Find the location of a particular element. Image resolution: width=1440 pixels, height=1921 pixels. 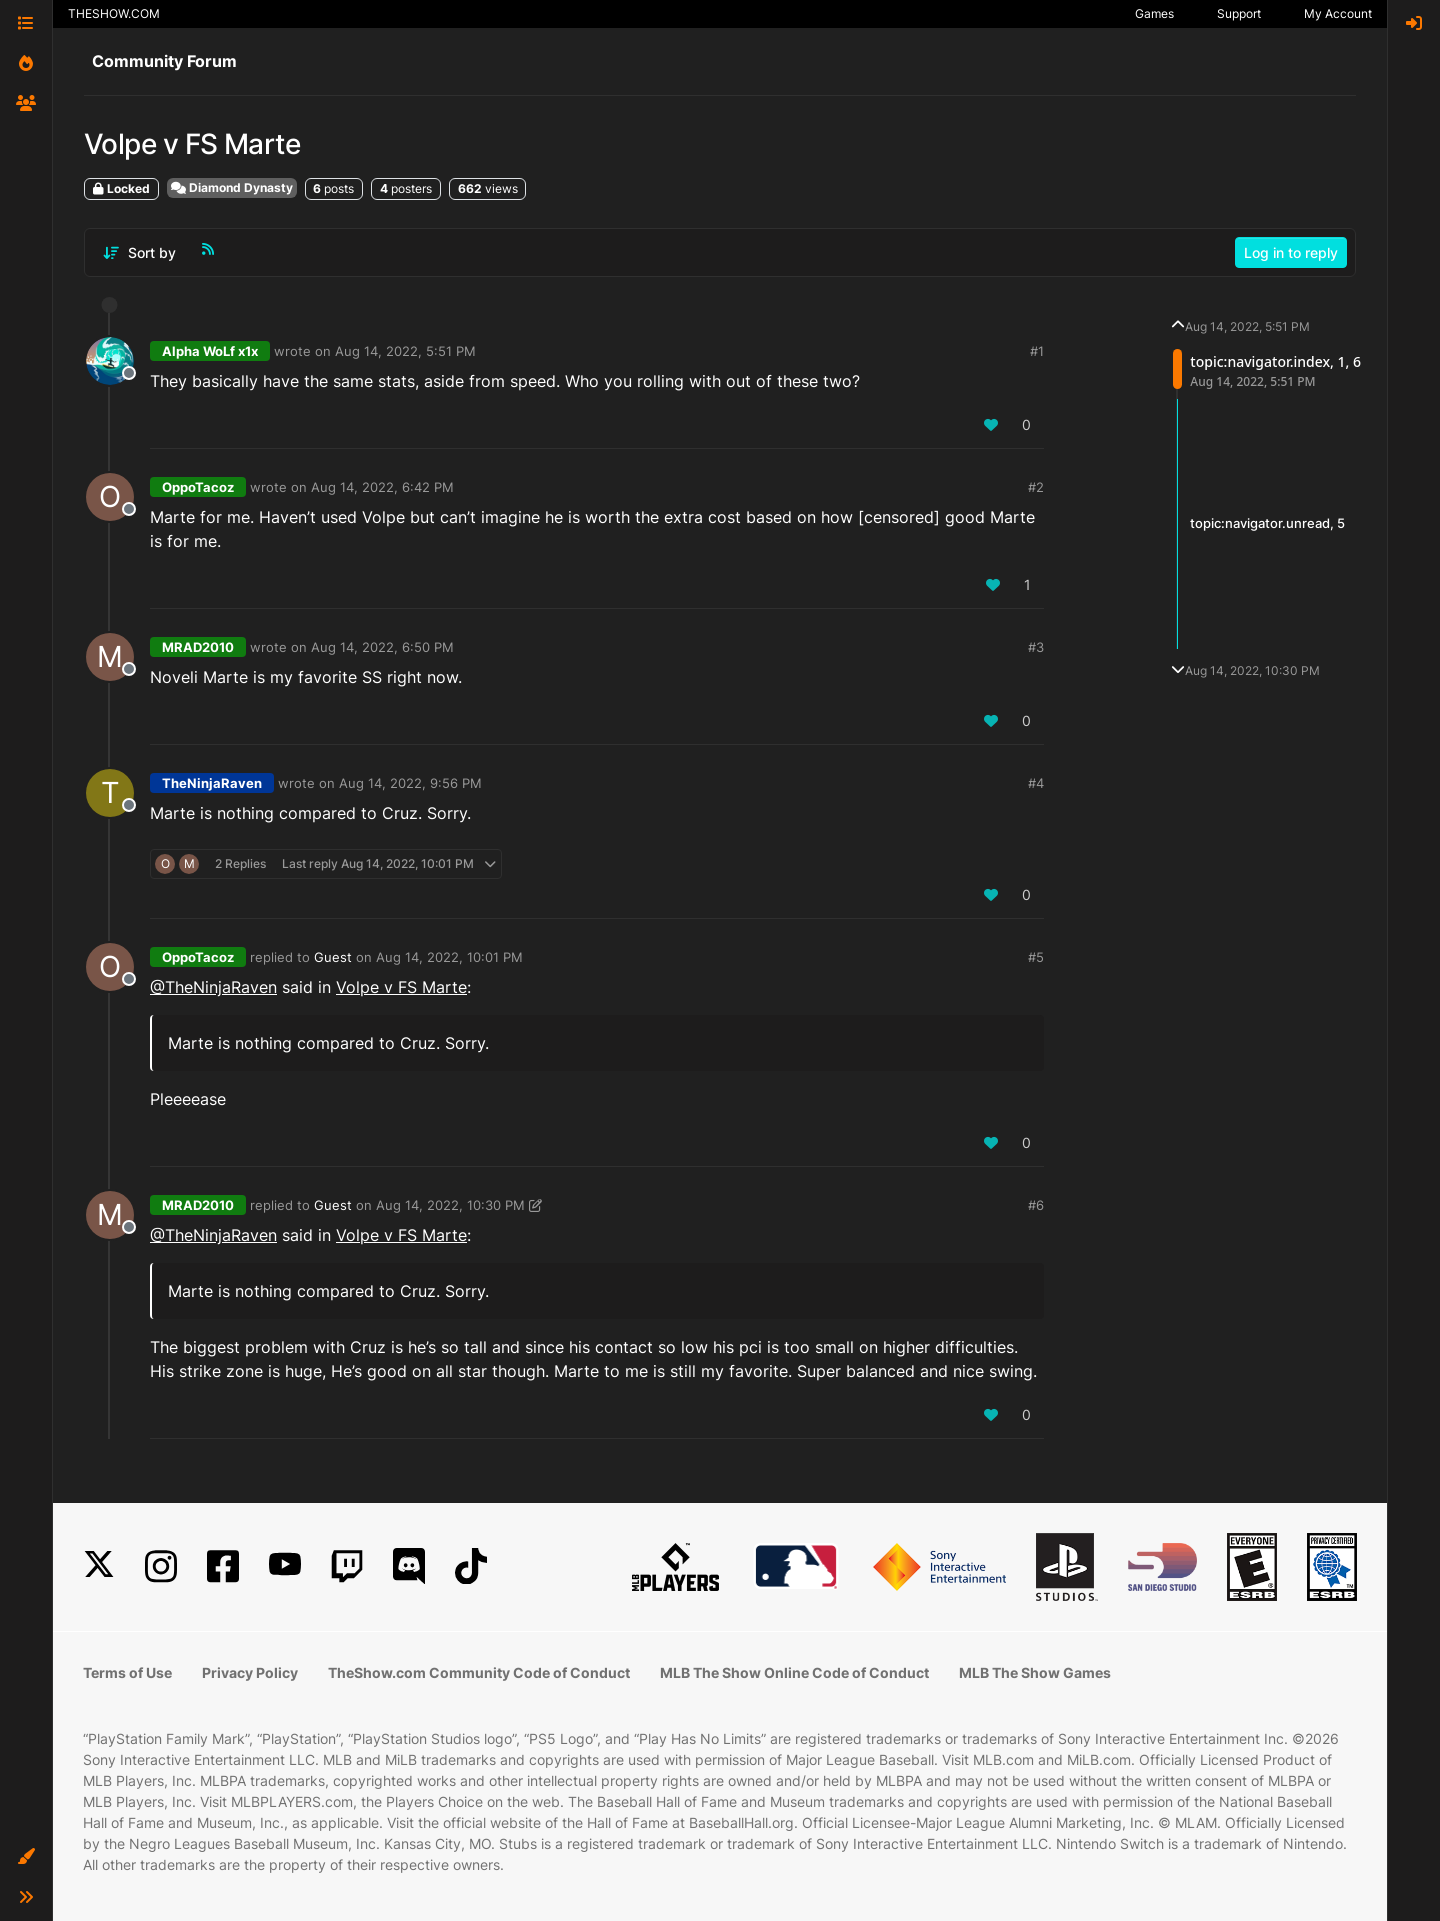

Alpha WoLf x1x is located at coordinates (210, 351).